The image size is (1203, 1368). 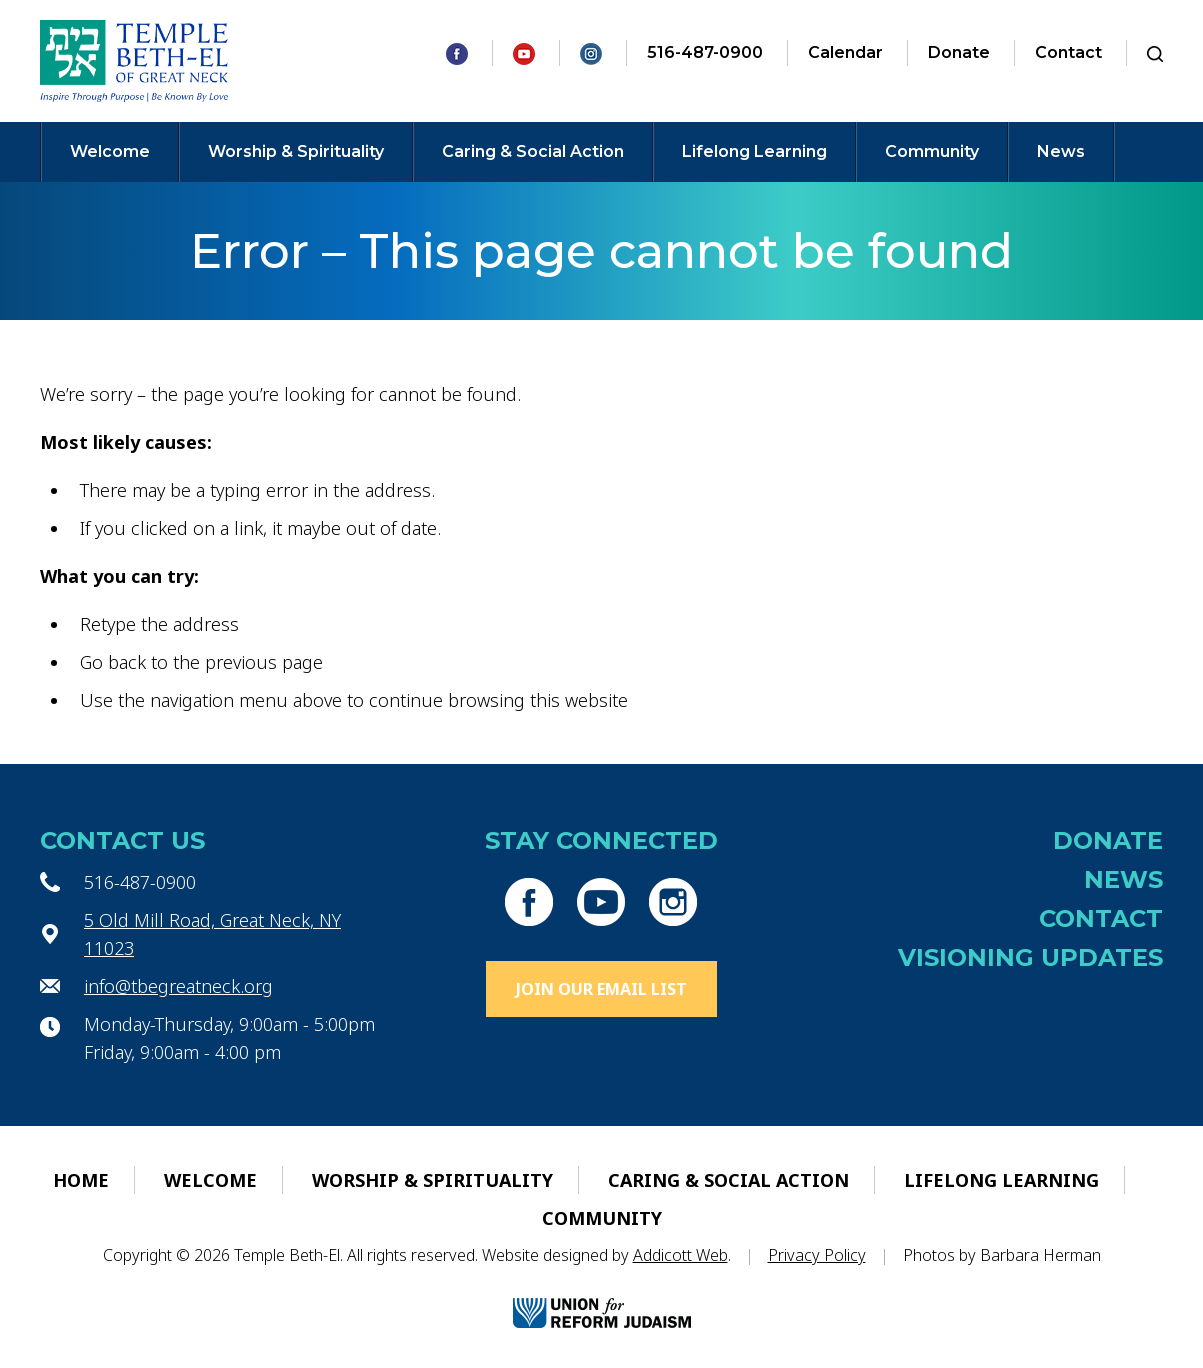 What do you see at coordinates (296, 151) in the screenshot?
I see `Worship & Spirituality` at bounding box center [296, 151].